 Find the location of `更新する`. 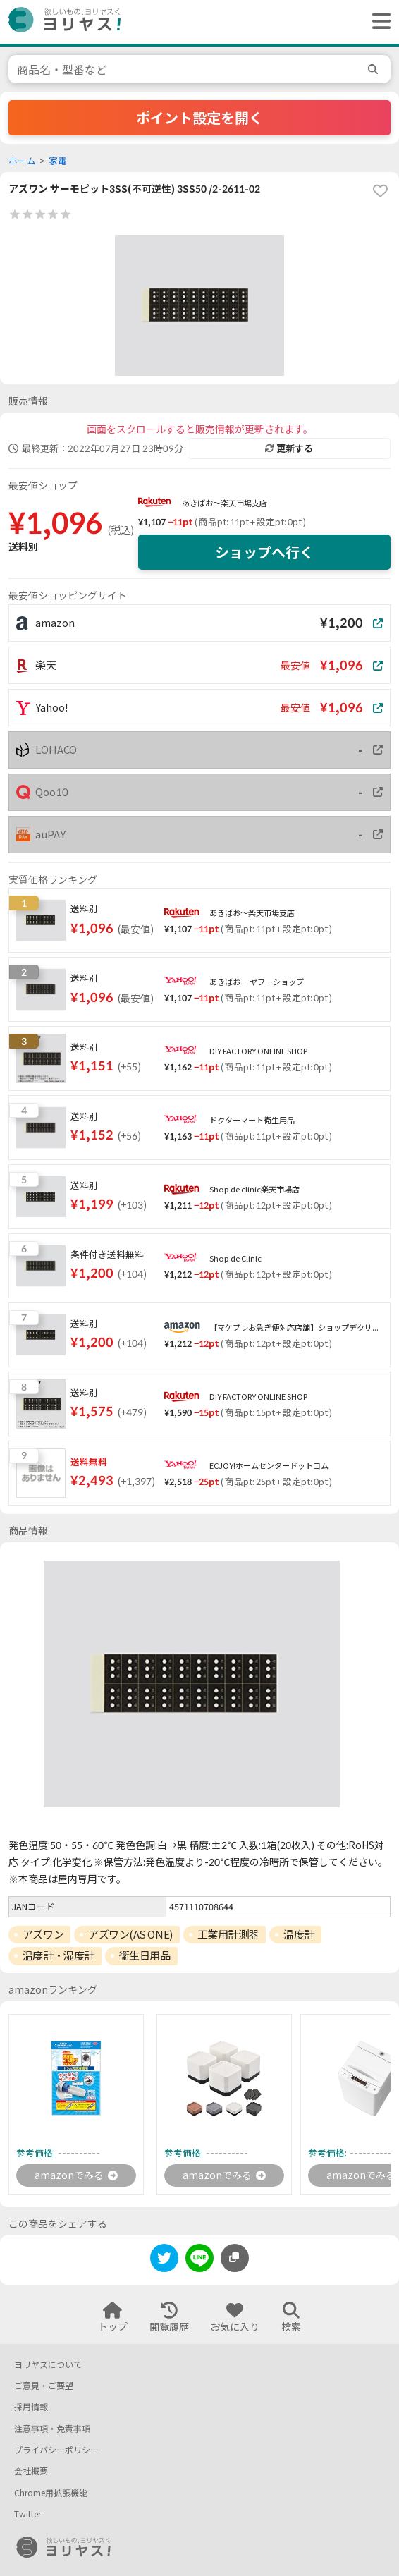

更新する is located at coordinates (289, 448).